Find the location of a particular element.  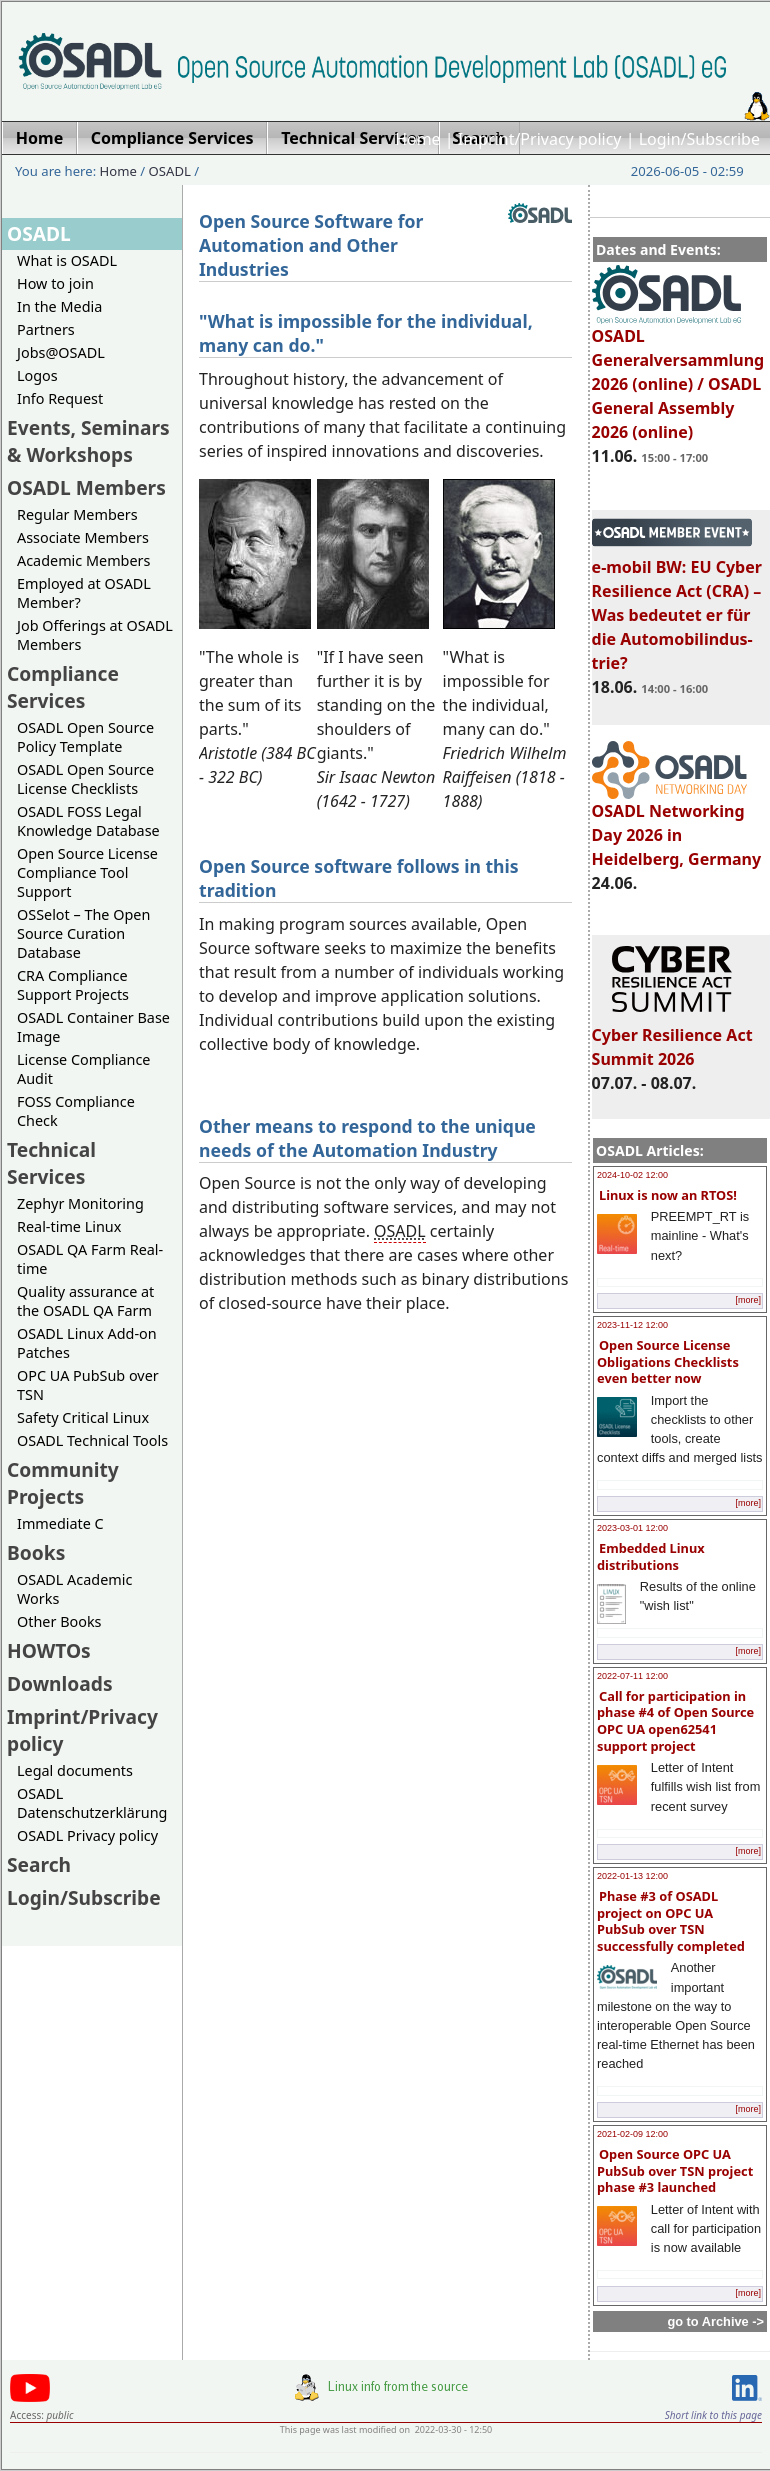

Embedded Linux distributions is located at coordinates (651, 1556).